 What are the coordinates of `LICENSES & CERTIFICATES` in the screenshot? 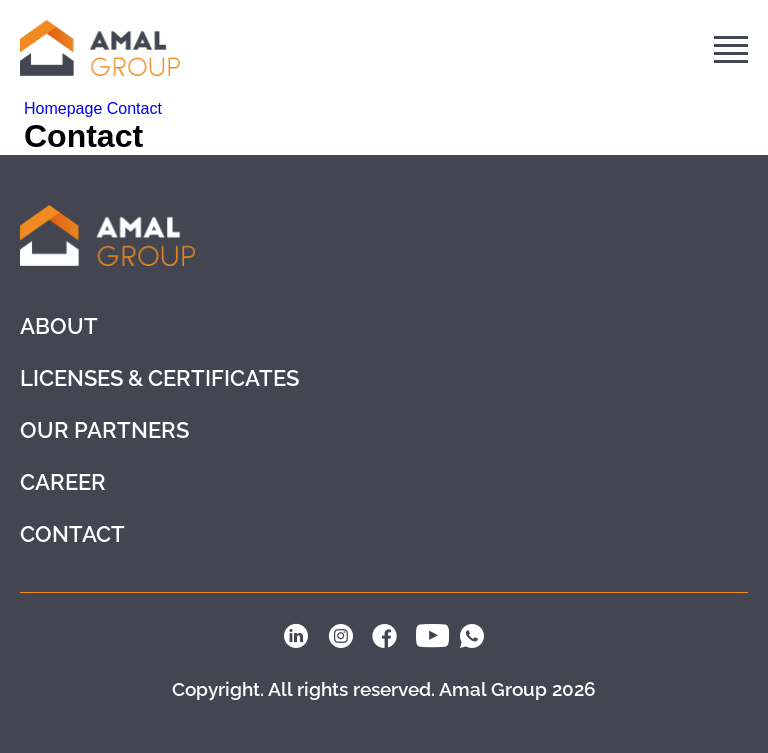 It's located at (159, 378).